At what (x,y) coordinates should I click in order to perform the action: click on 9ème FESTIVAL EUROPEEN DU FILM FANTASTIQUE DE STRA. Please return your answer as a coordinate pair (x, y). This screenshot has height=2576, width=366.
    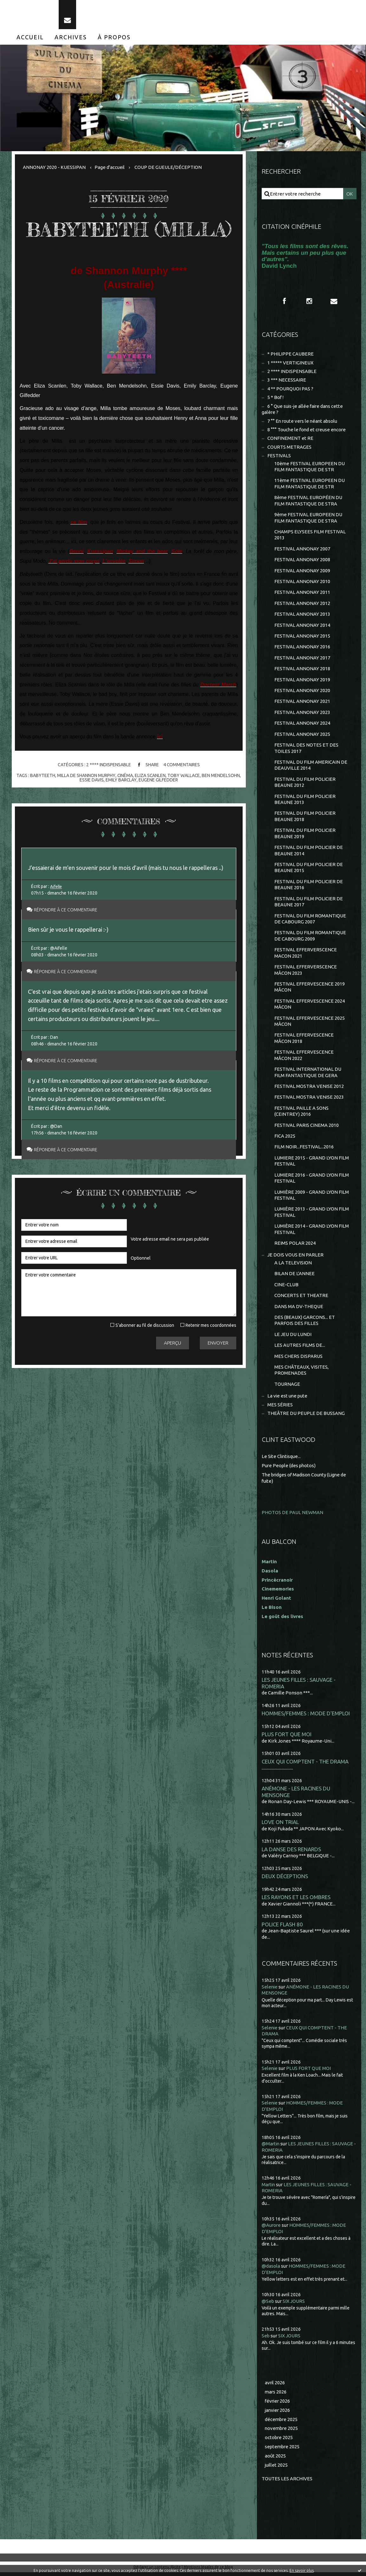
    Looking at the image, I should click on (308, 518).